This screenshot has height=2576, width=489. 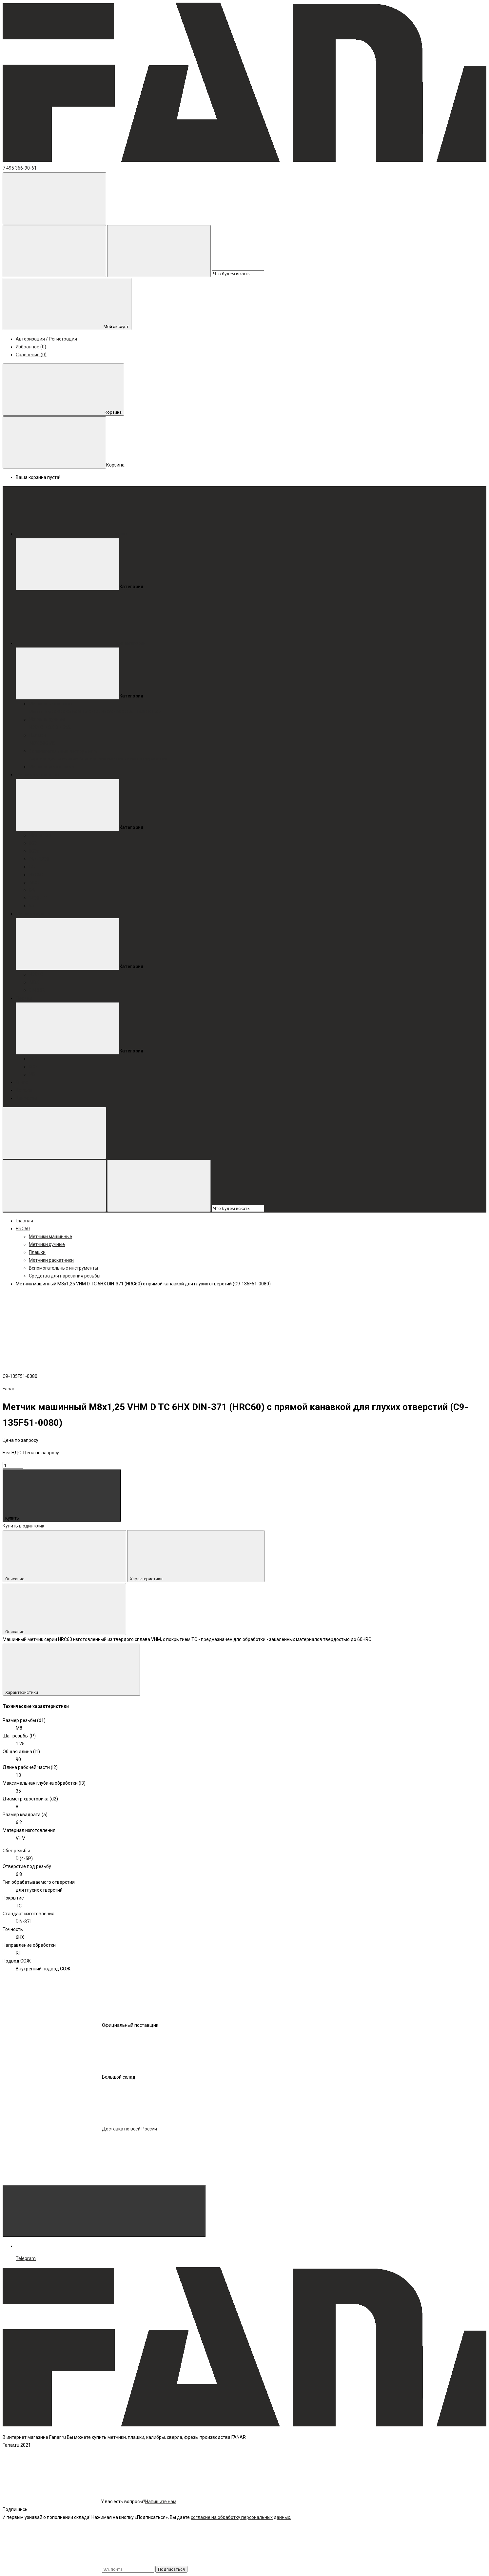 What do you see at coordinates (131, 711) in the screenshot?
I see `GAL` at bounding box center [131, 711].